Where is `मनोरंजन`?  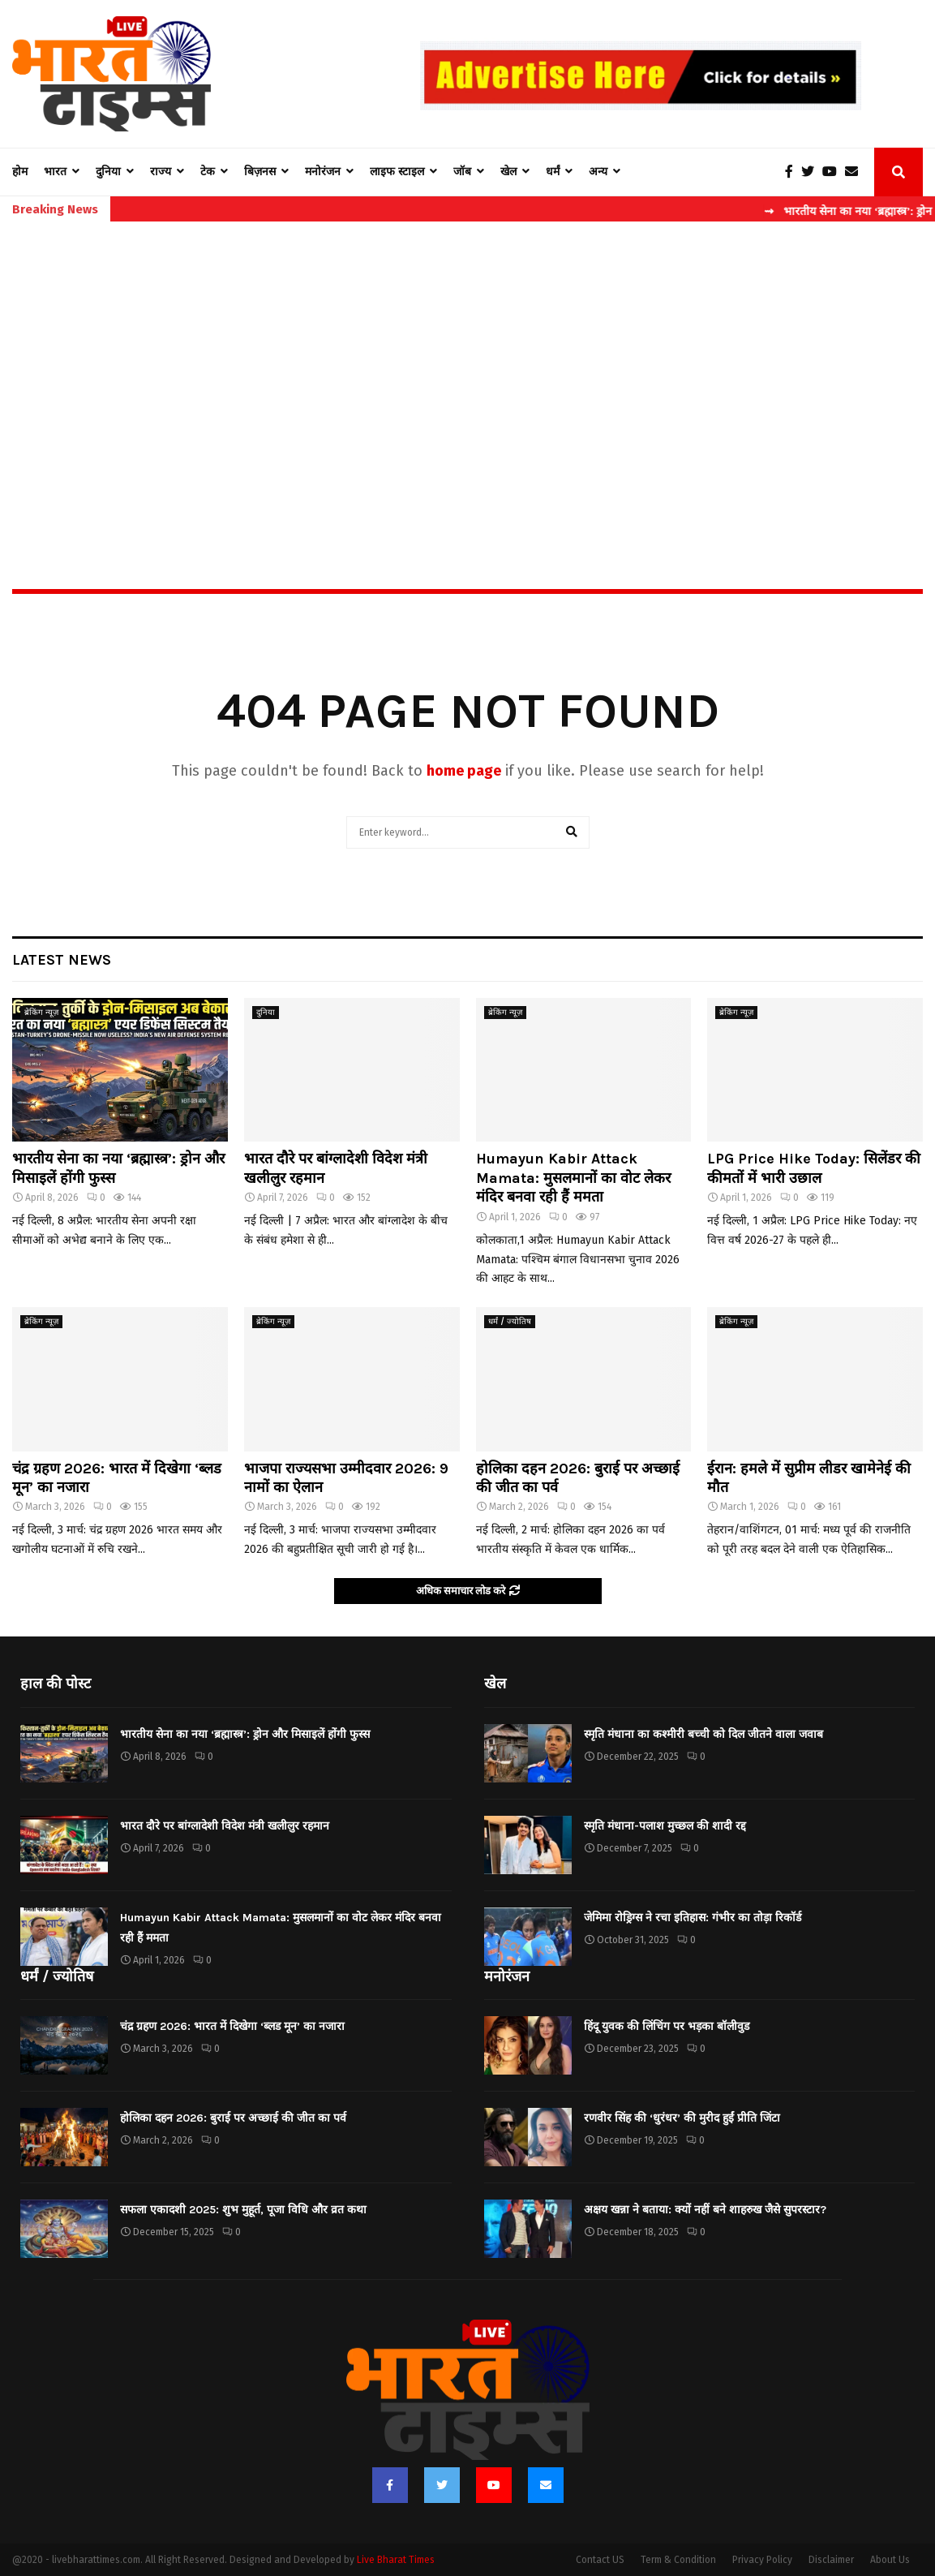
मनोरंजन is located at coordinates (323, 171).